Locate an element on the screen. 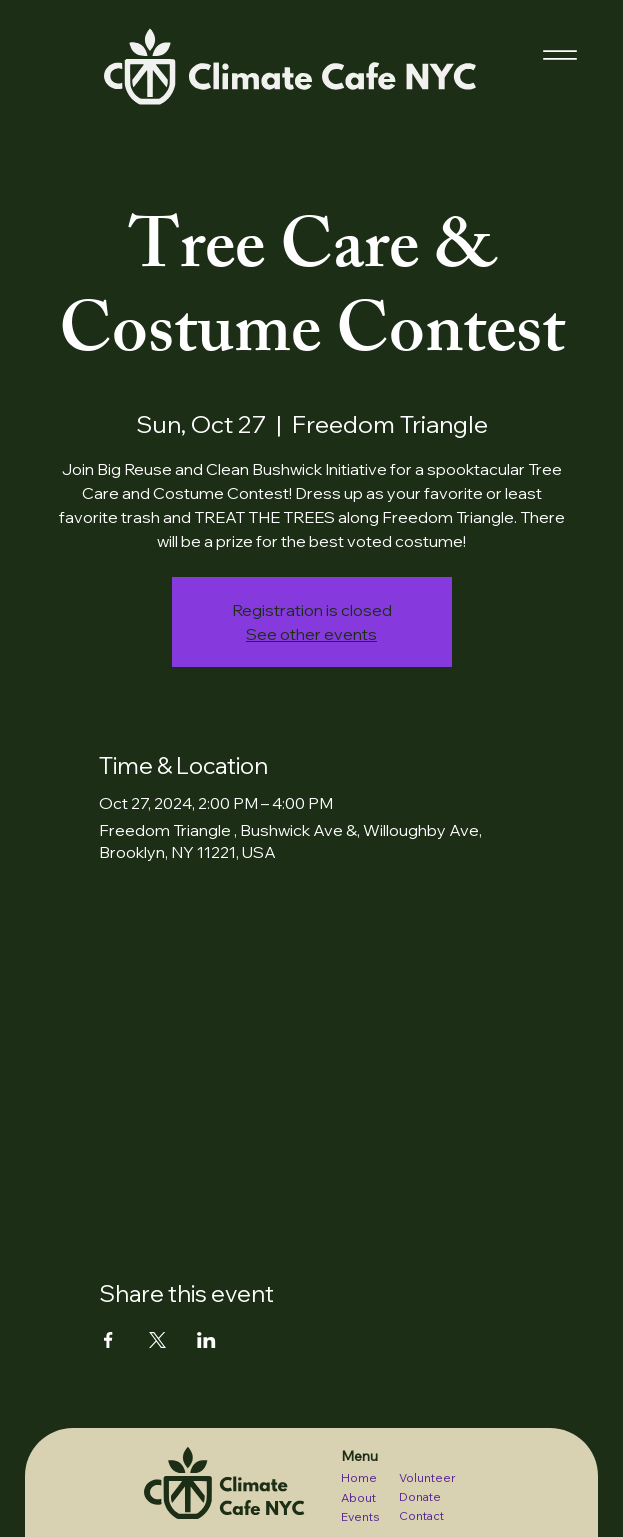  About is located at coordinates (358, 1497).